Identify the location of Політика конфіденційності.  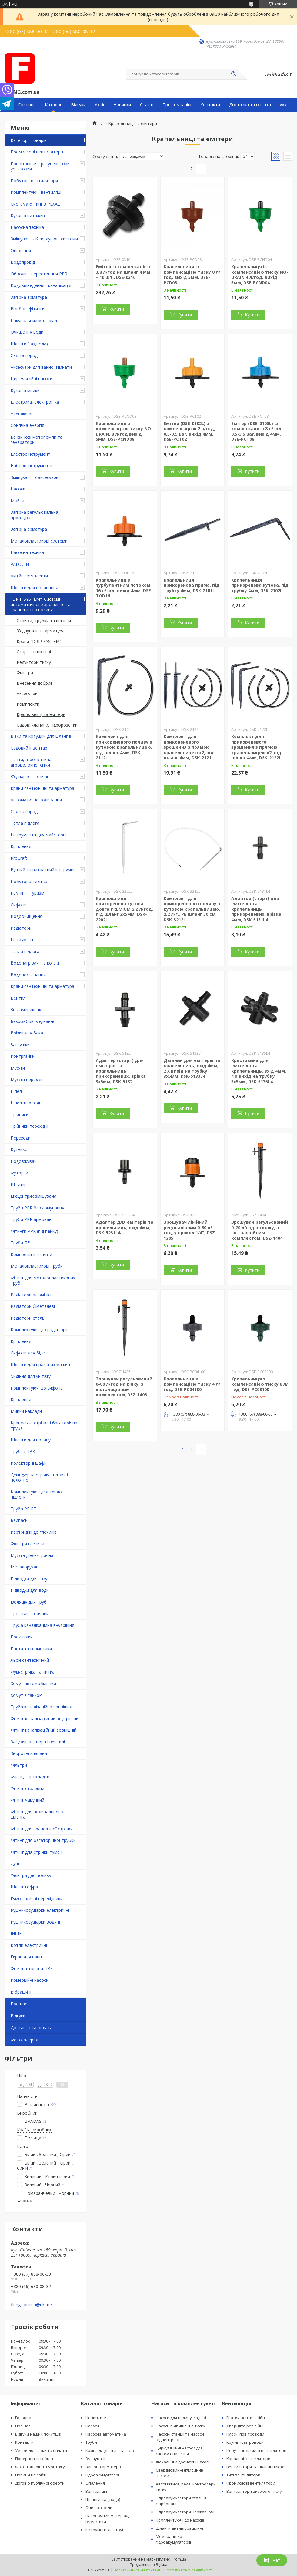
(188, 2570).